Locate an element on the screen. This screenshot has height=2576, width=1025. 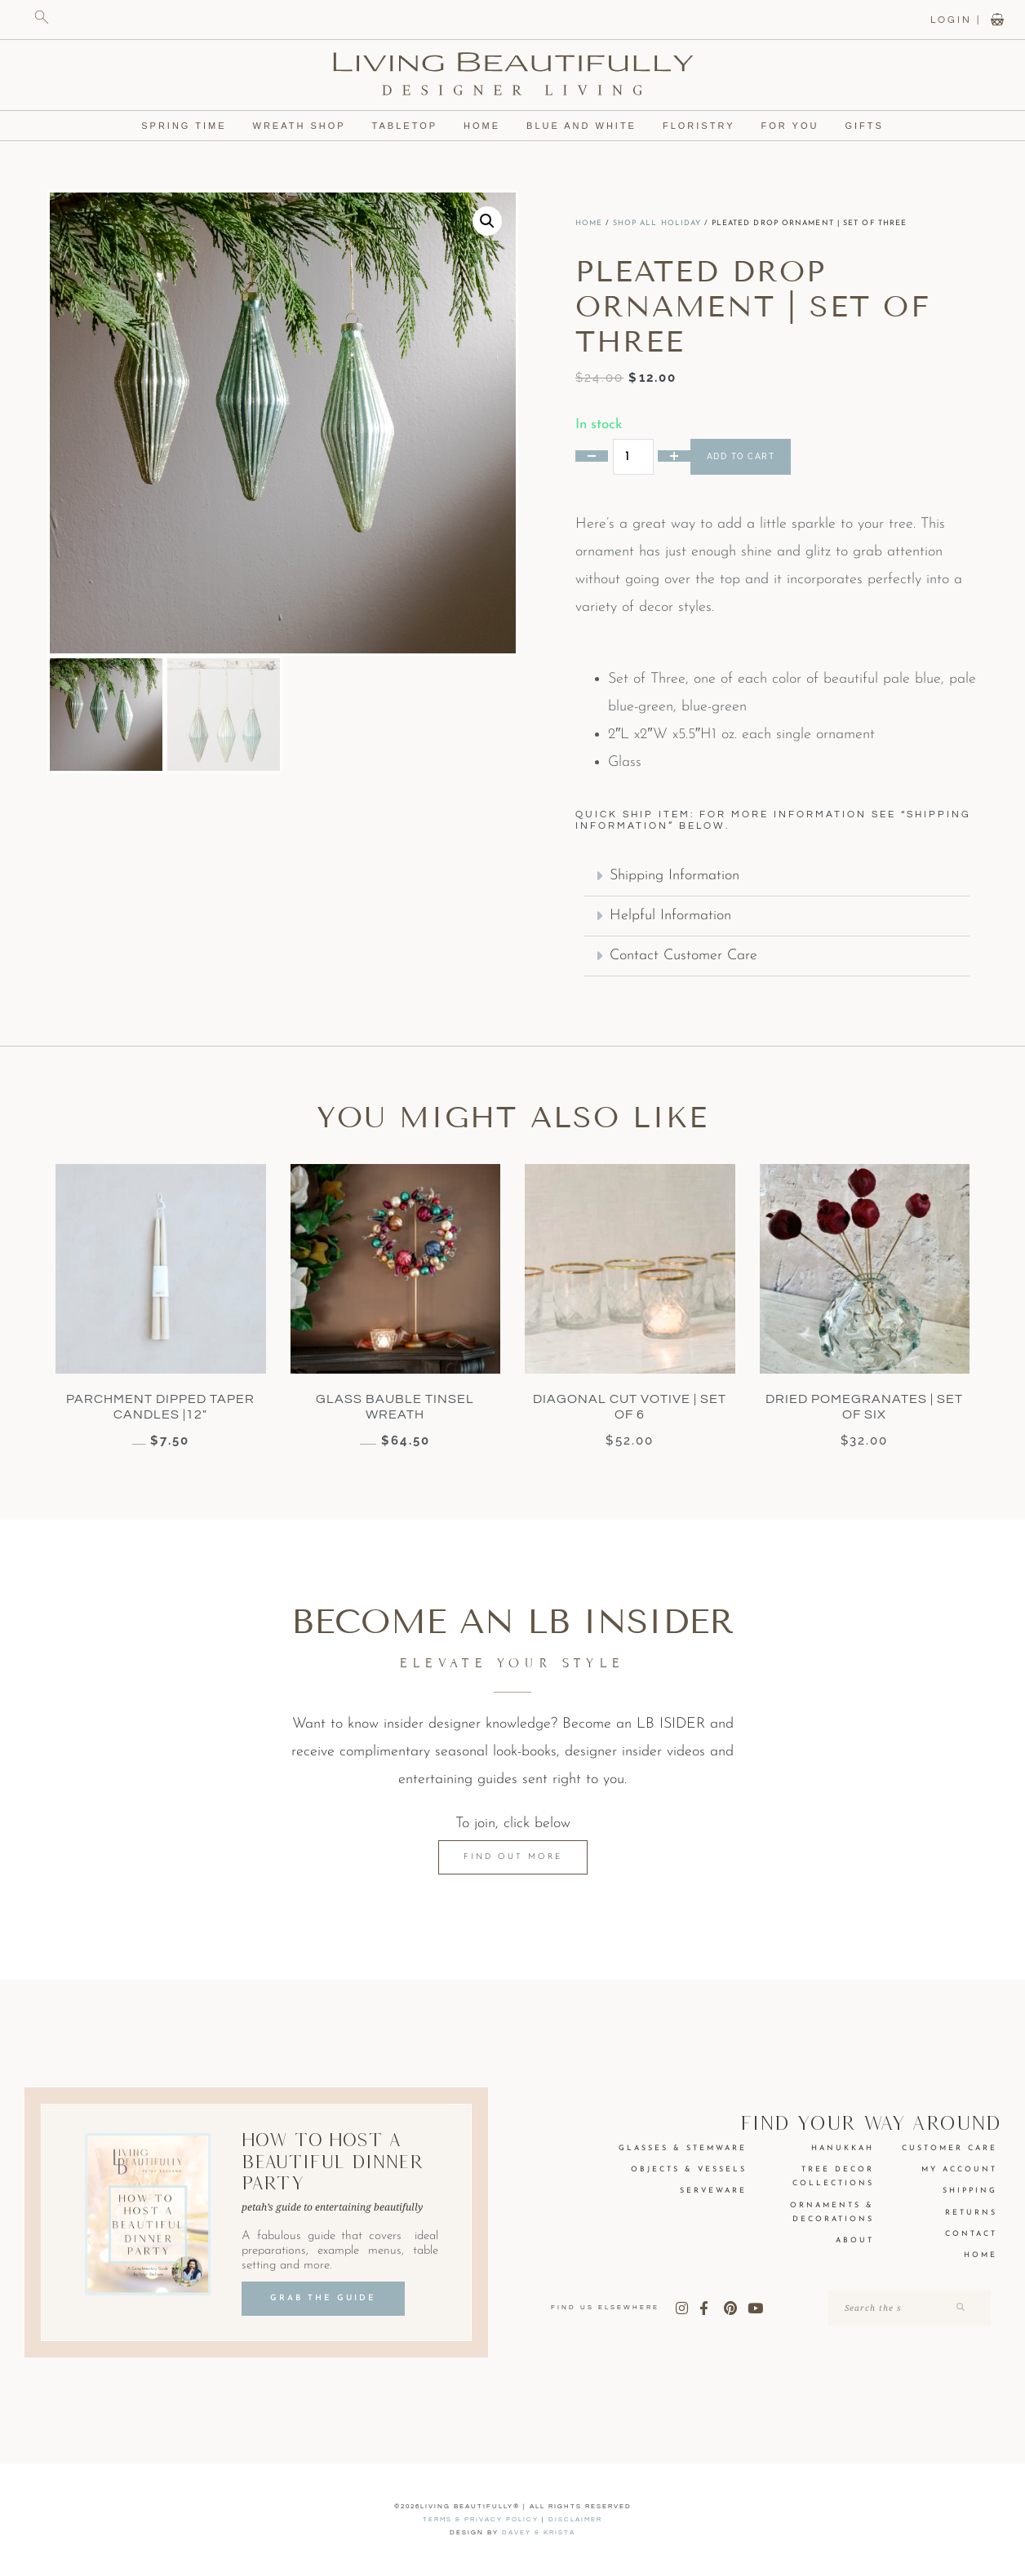
Helpful Information is located at coordinates (670, 915).